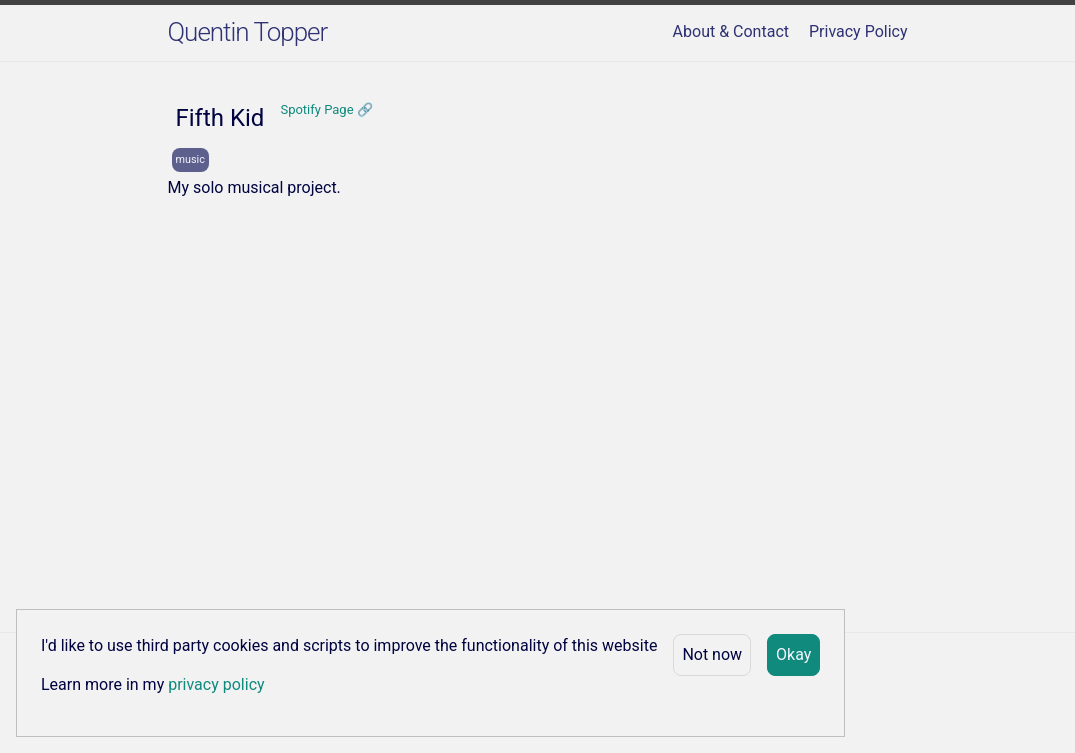 The image size is (1075, 753). I want to click on Privacy Policy, so click(858, 31).